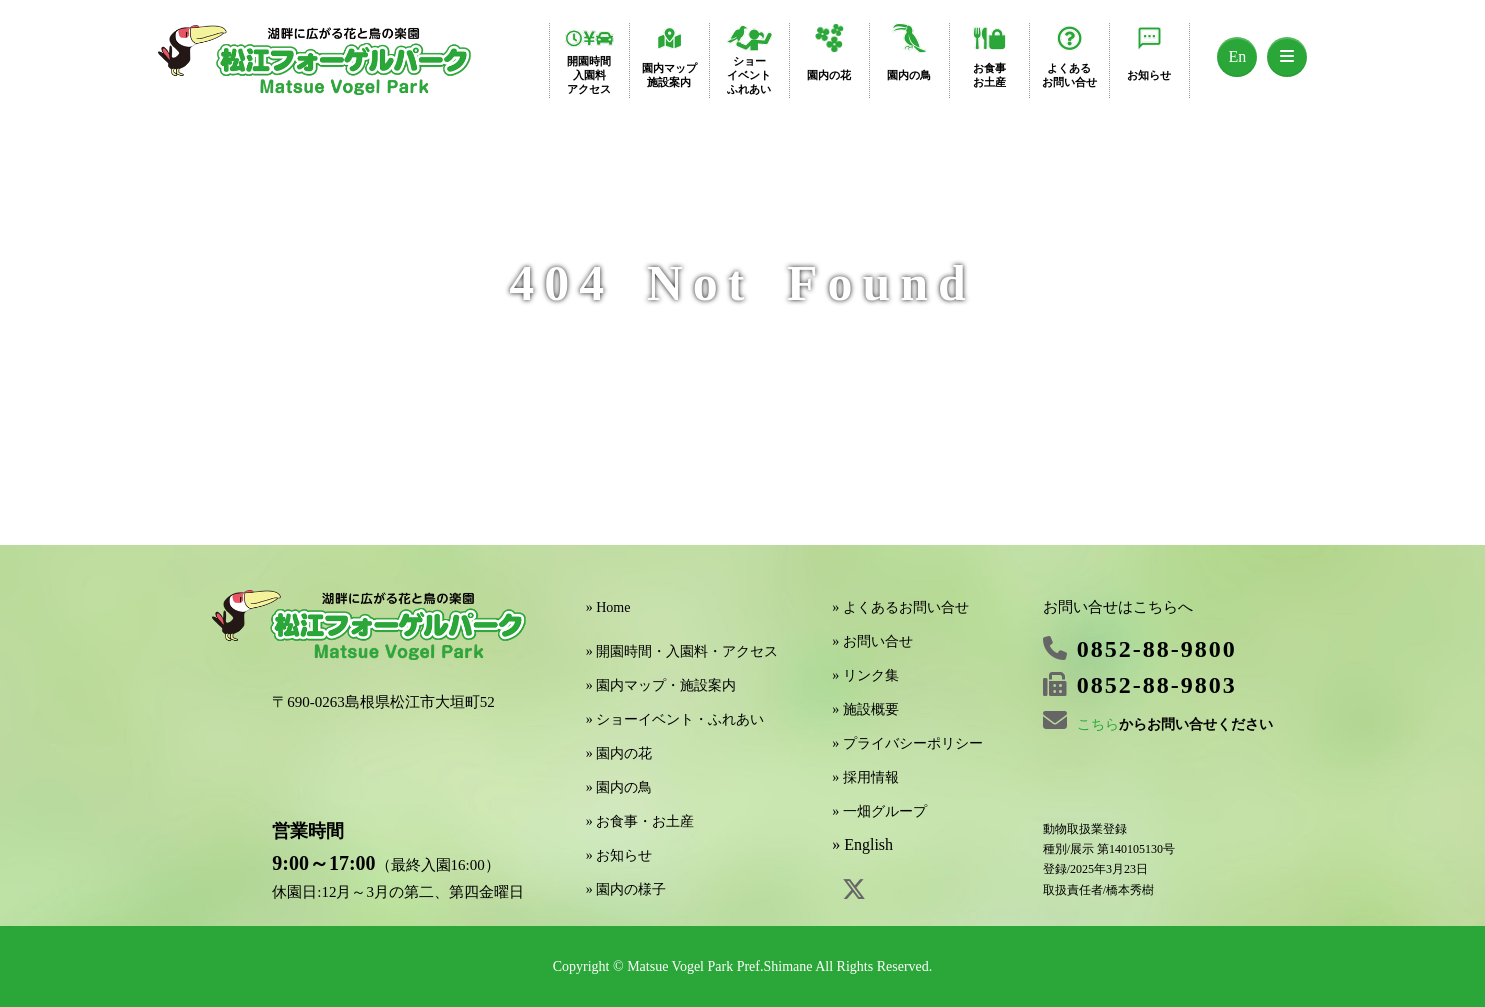 The height and width of the screenshot is (1007, 1485). Describe the element at coordinates (640, 821) in the screenshot. I see `» お食事・お土産` at that location.